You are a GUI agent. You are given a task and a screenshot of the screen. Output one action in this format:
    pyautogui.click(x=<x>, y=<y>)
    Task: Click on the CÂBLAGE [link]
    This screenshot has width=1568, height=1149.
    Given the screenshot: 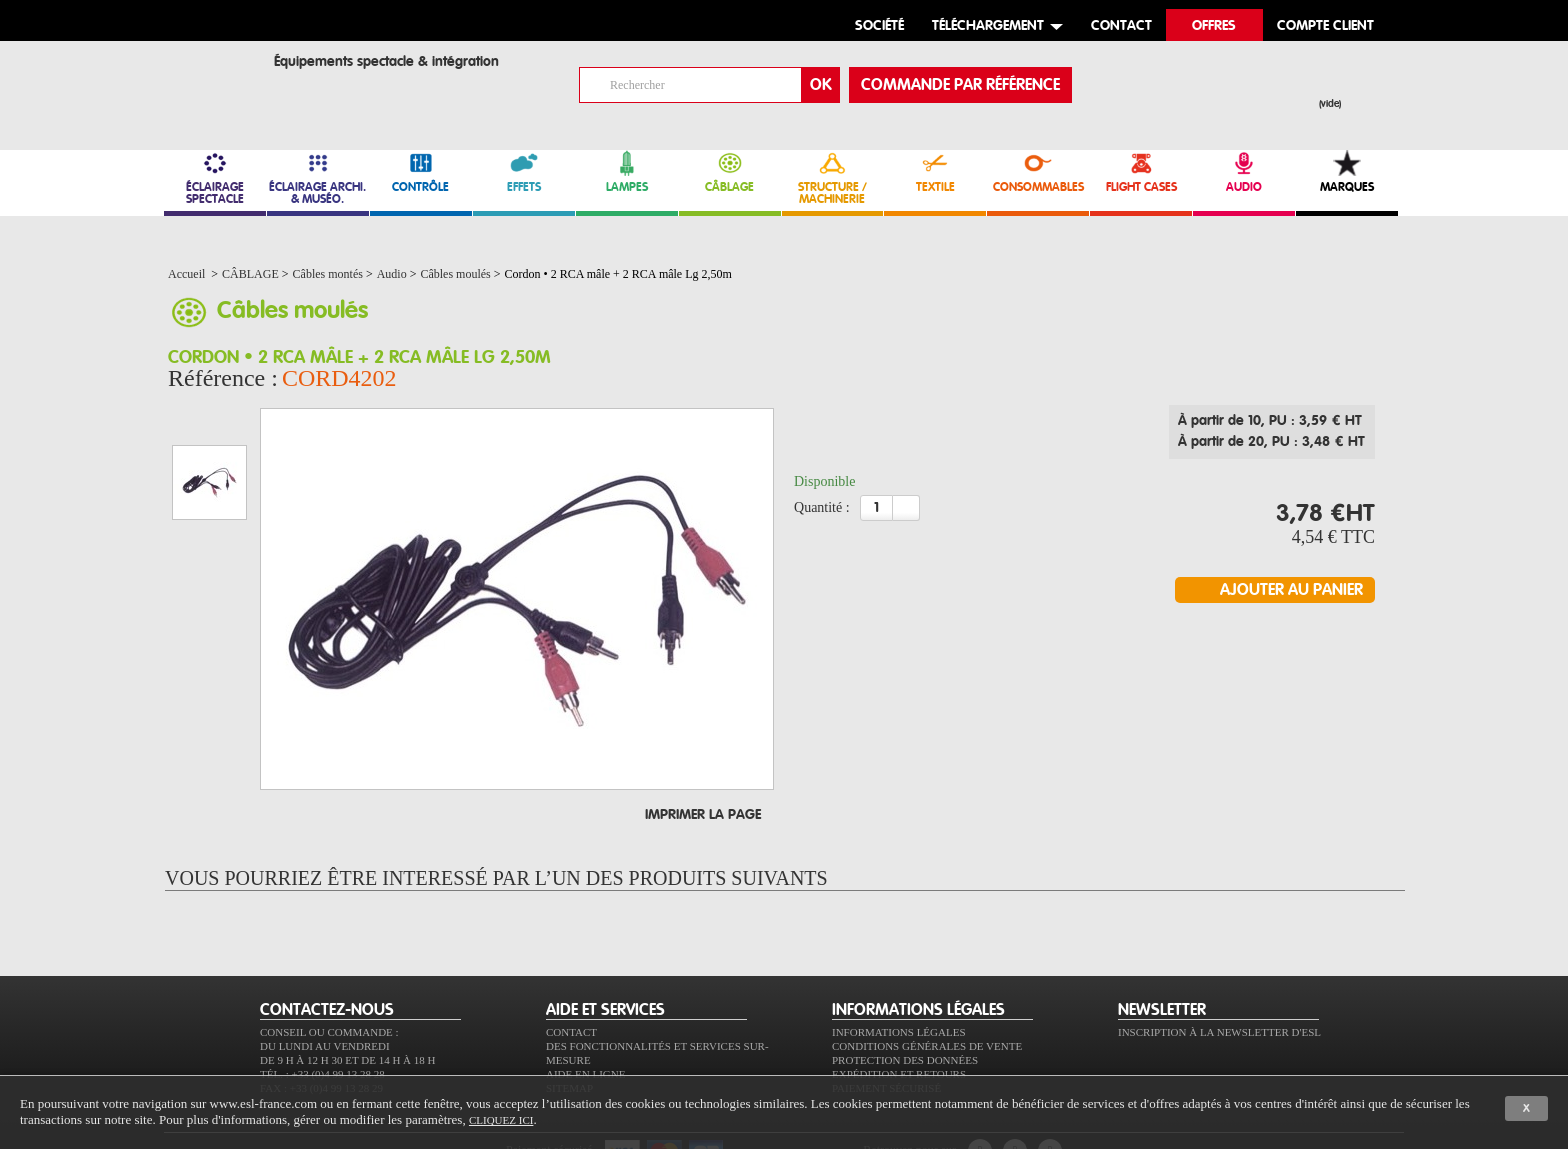 What is the action you would take?
    pyautogui.click(x=730, y=171)
    